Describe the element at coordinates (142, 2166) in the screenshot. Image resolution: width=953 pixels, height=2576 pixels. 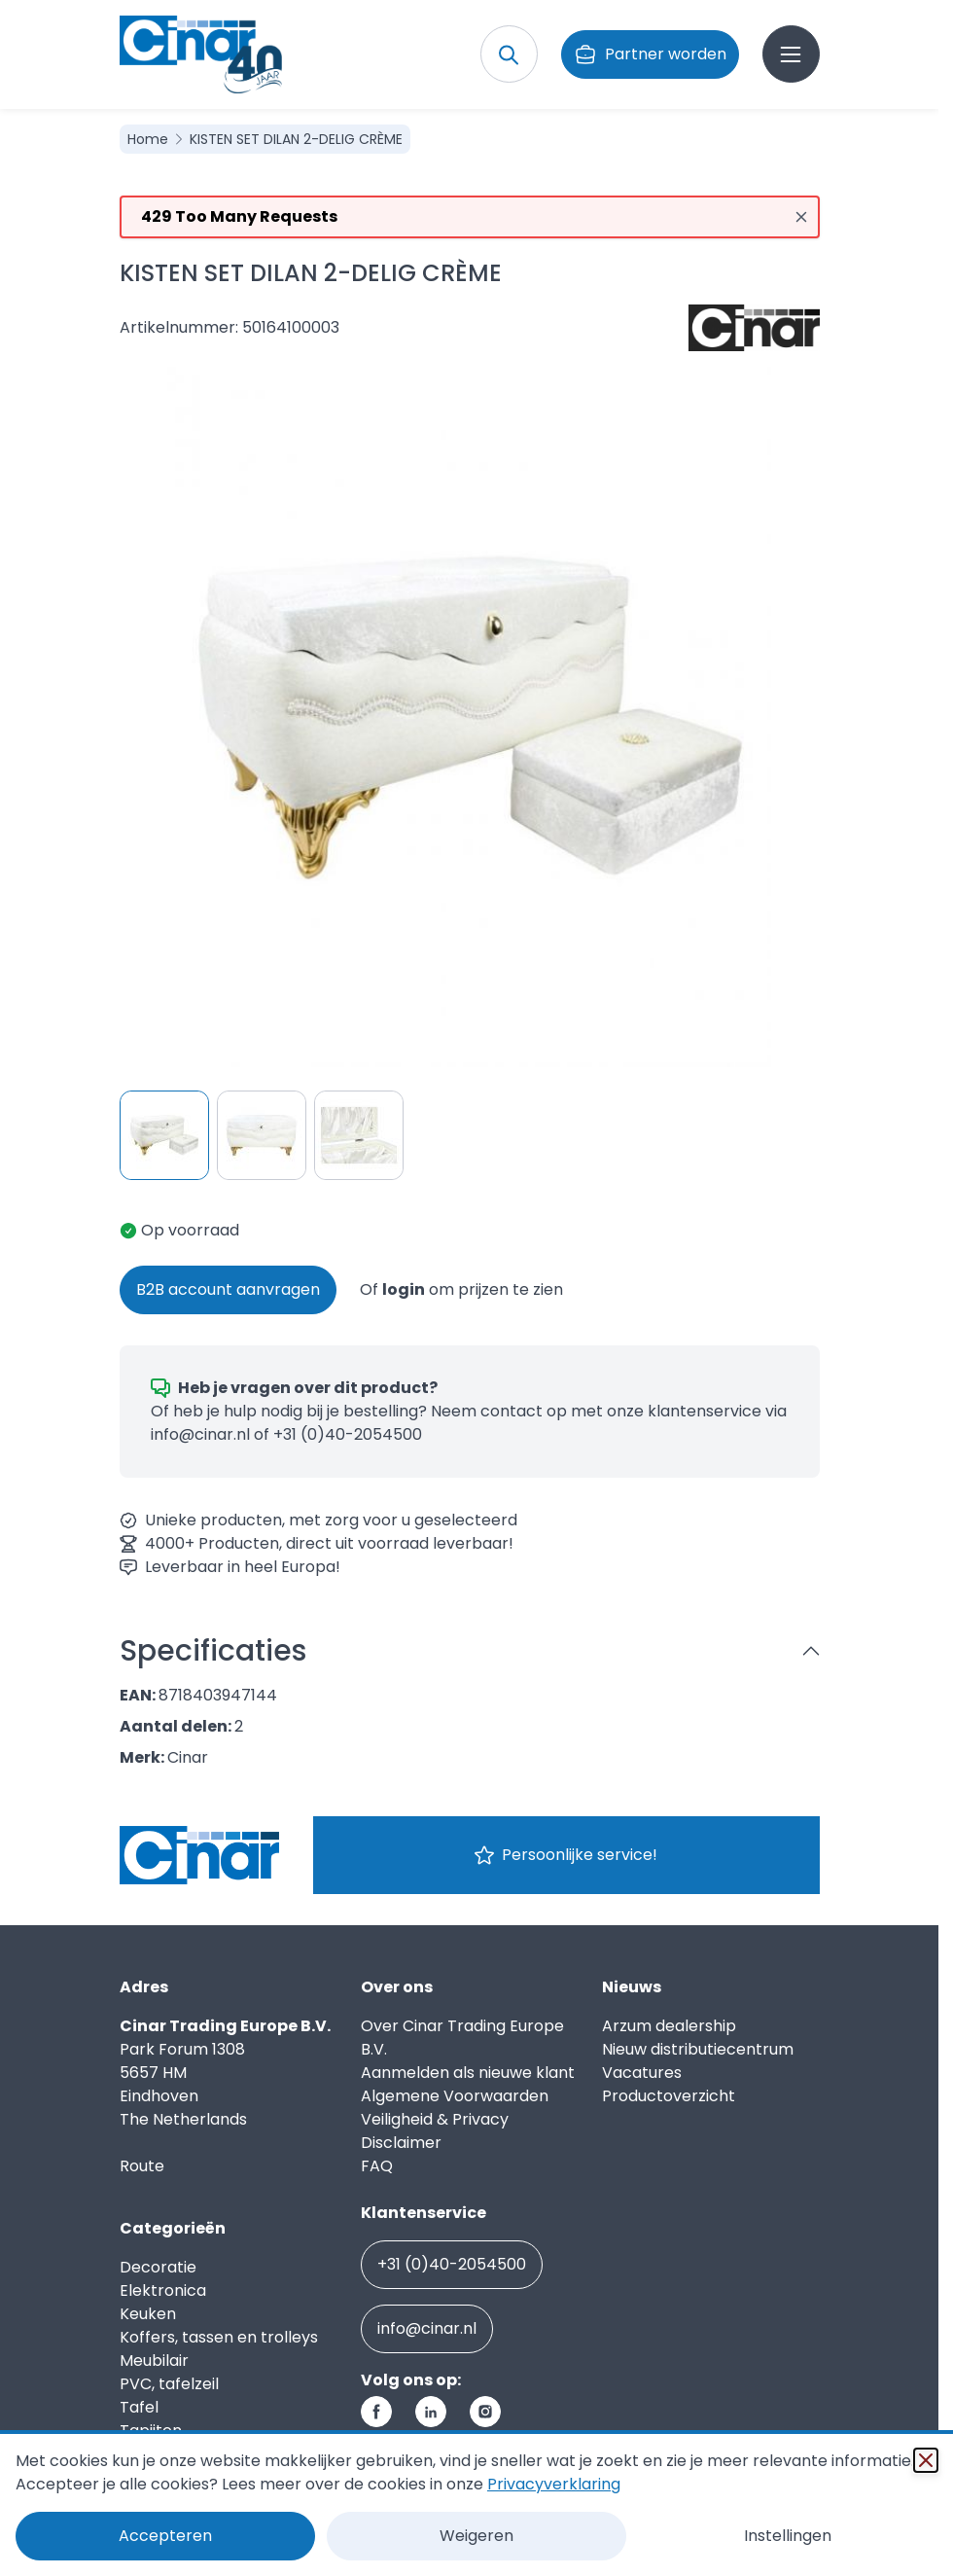
I see `Route` at that location.